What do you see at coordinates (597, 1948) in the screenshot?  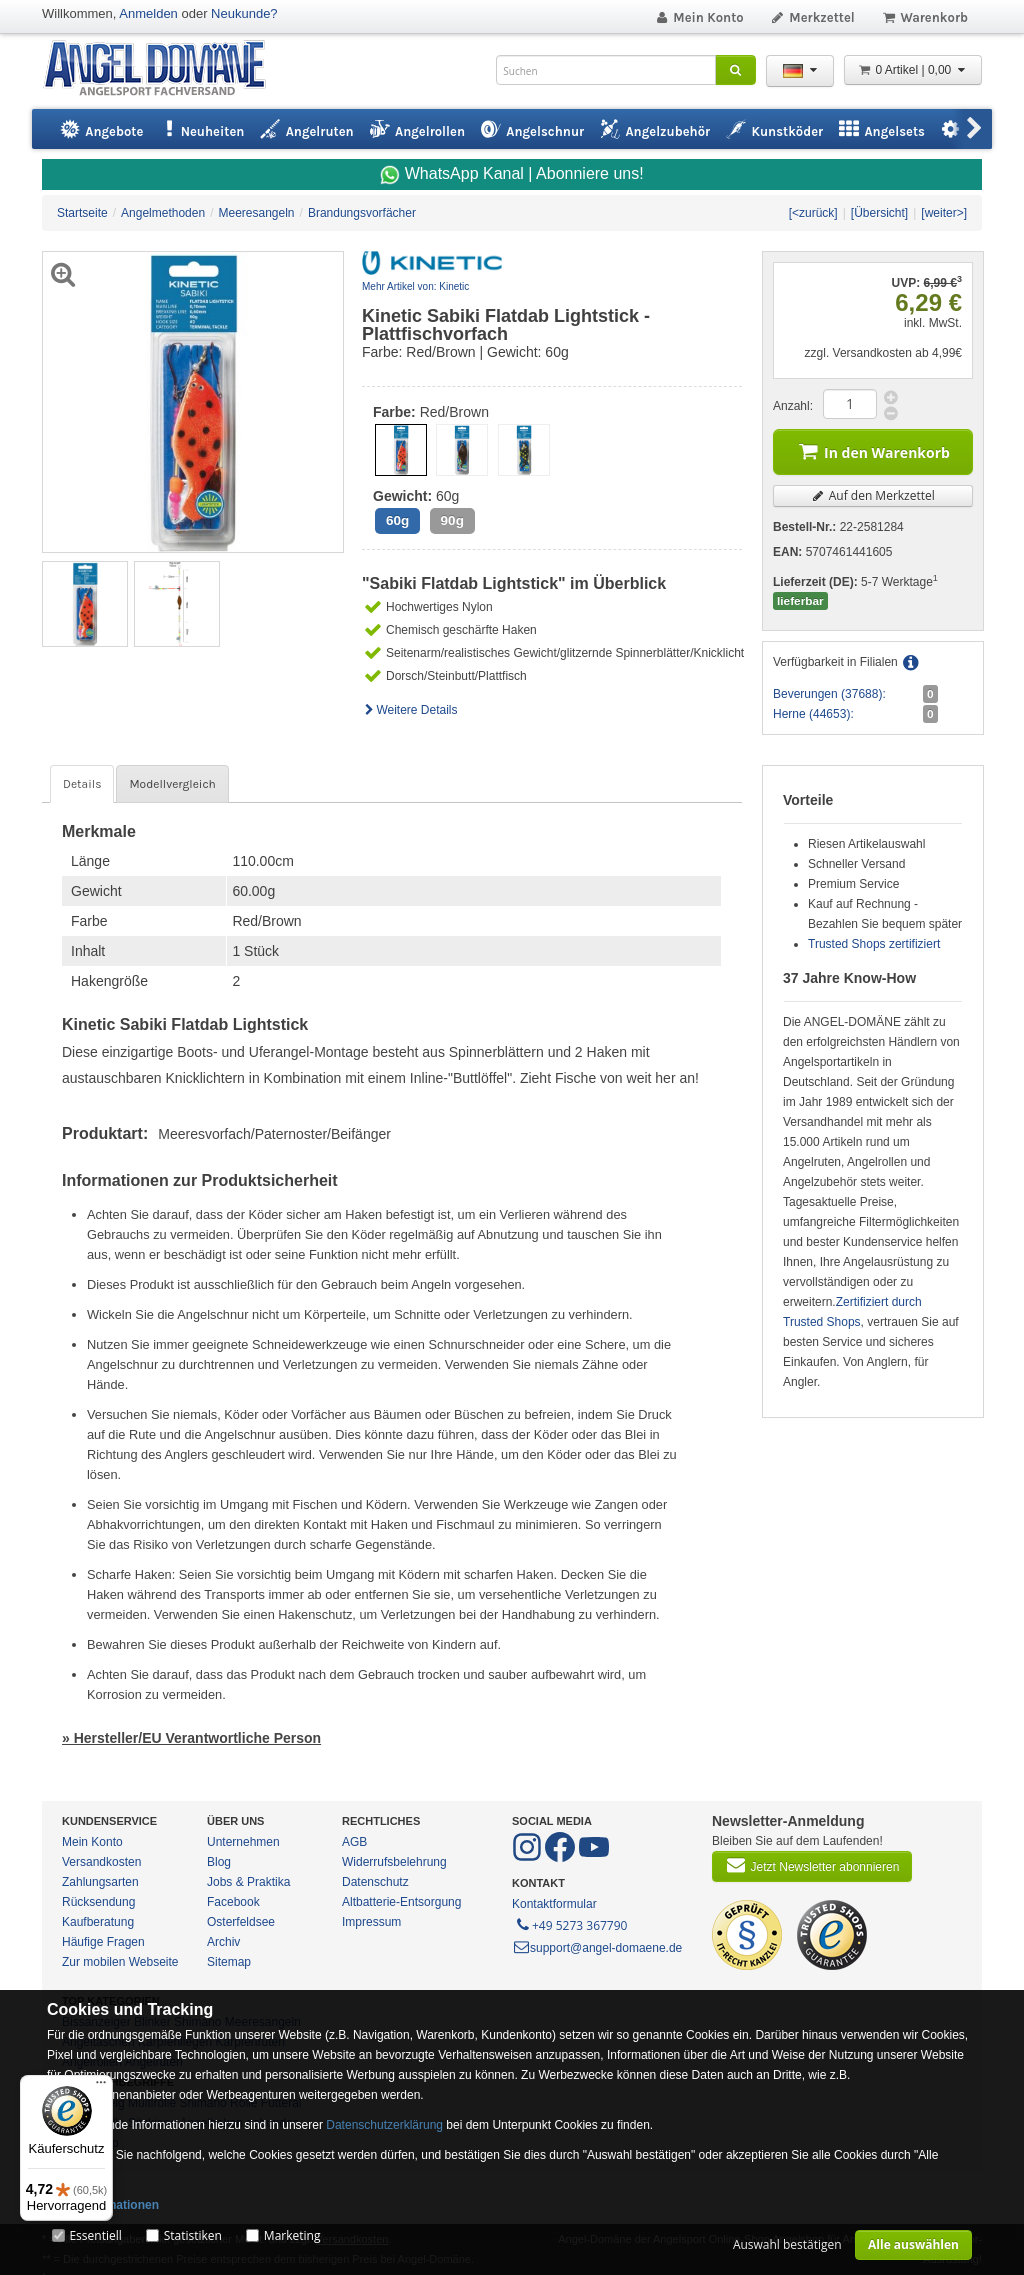 I see `support@angel-domaene.de` at bounding box center [597, 1948].